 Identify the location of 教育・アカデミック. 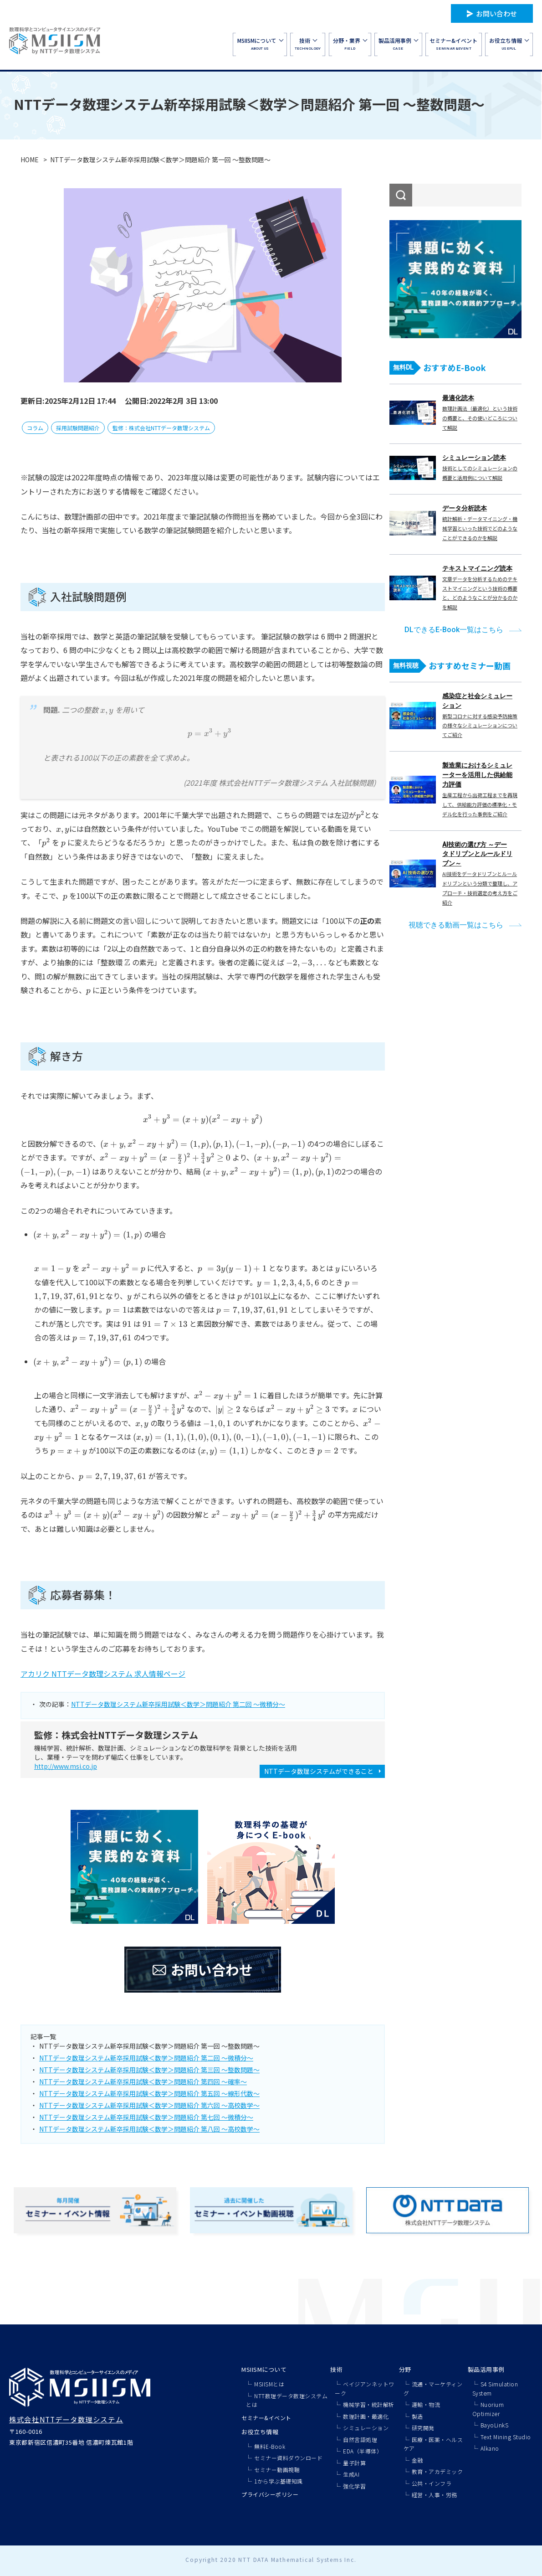
(437, 2471).